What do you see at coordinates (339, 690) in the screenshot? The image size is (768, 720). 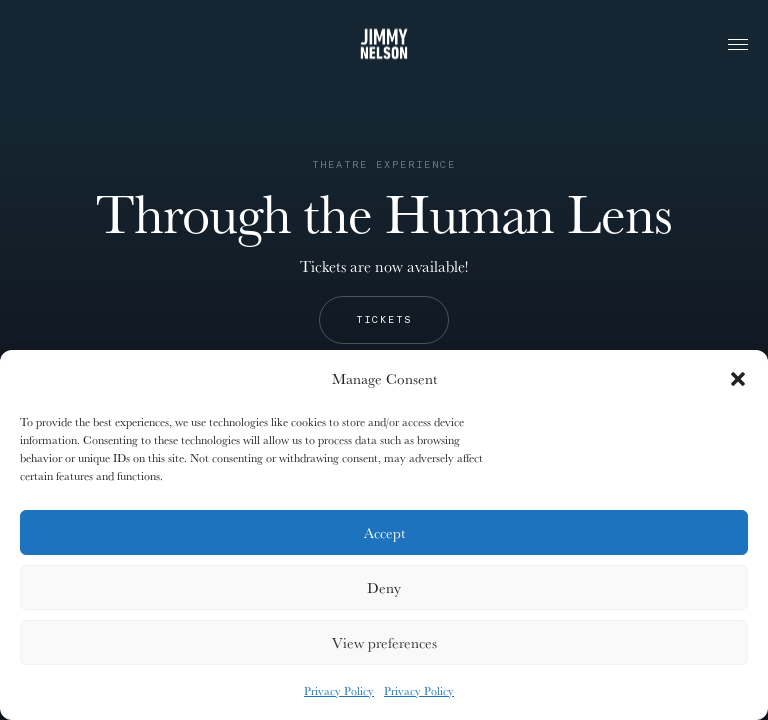 I see `Privacy Policy` at bounding box center [339, 690].